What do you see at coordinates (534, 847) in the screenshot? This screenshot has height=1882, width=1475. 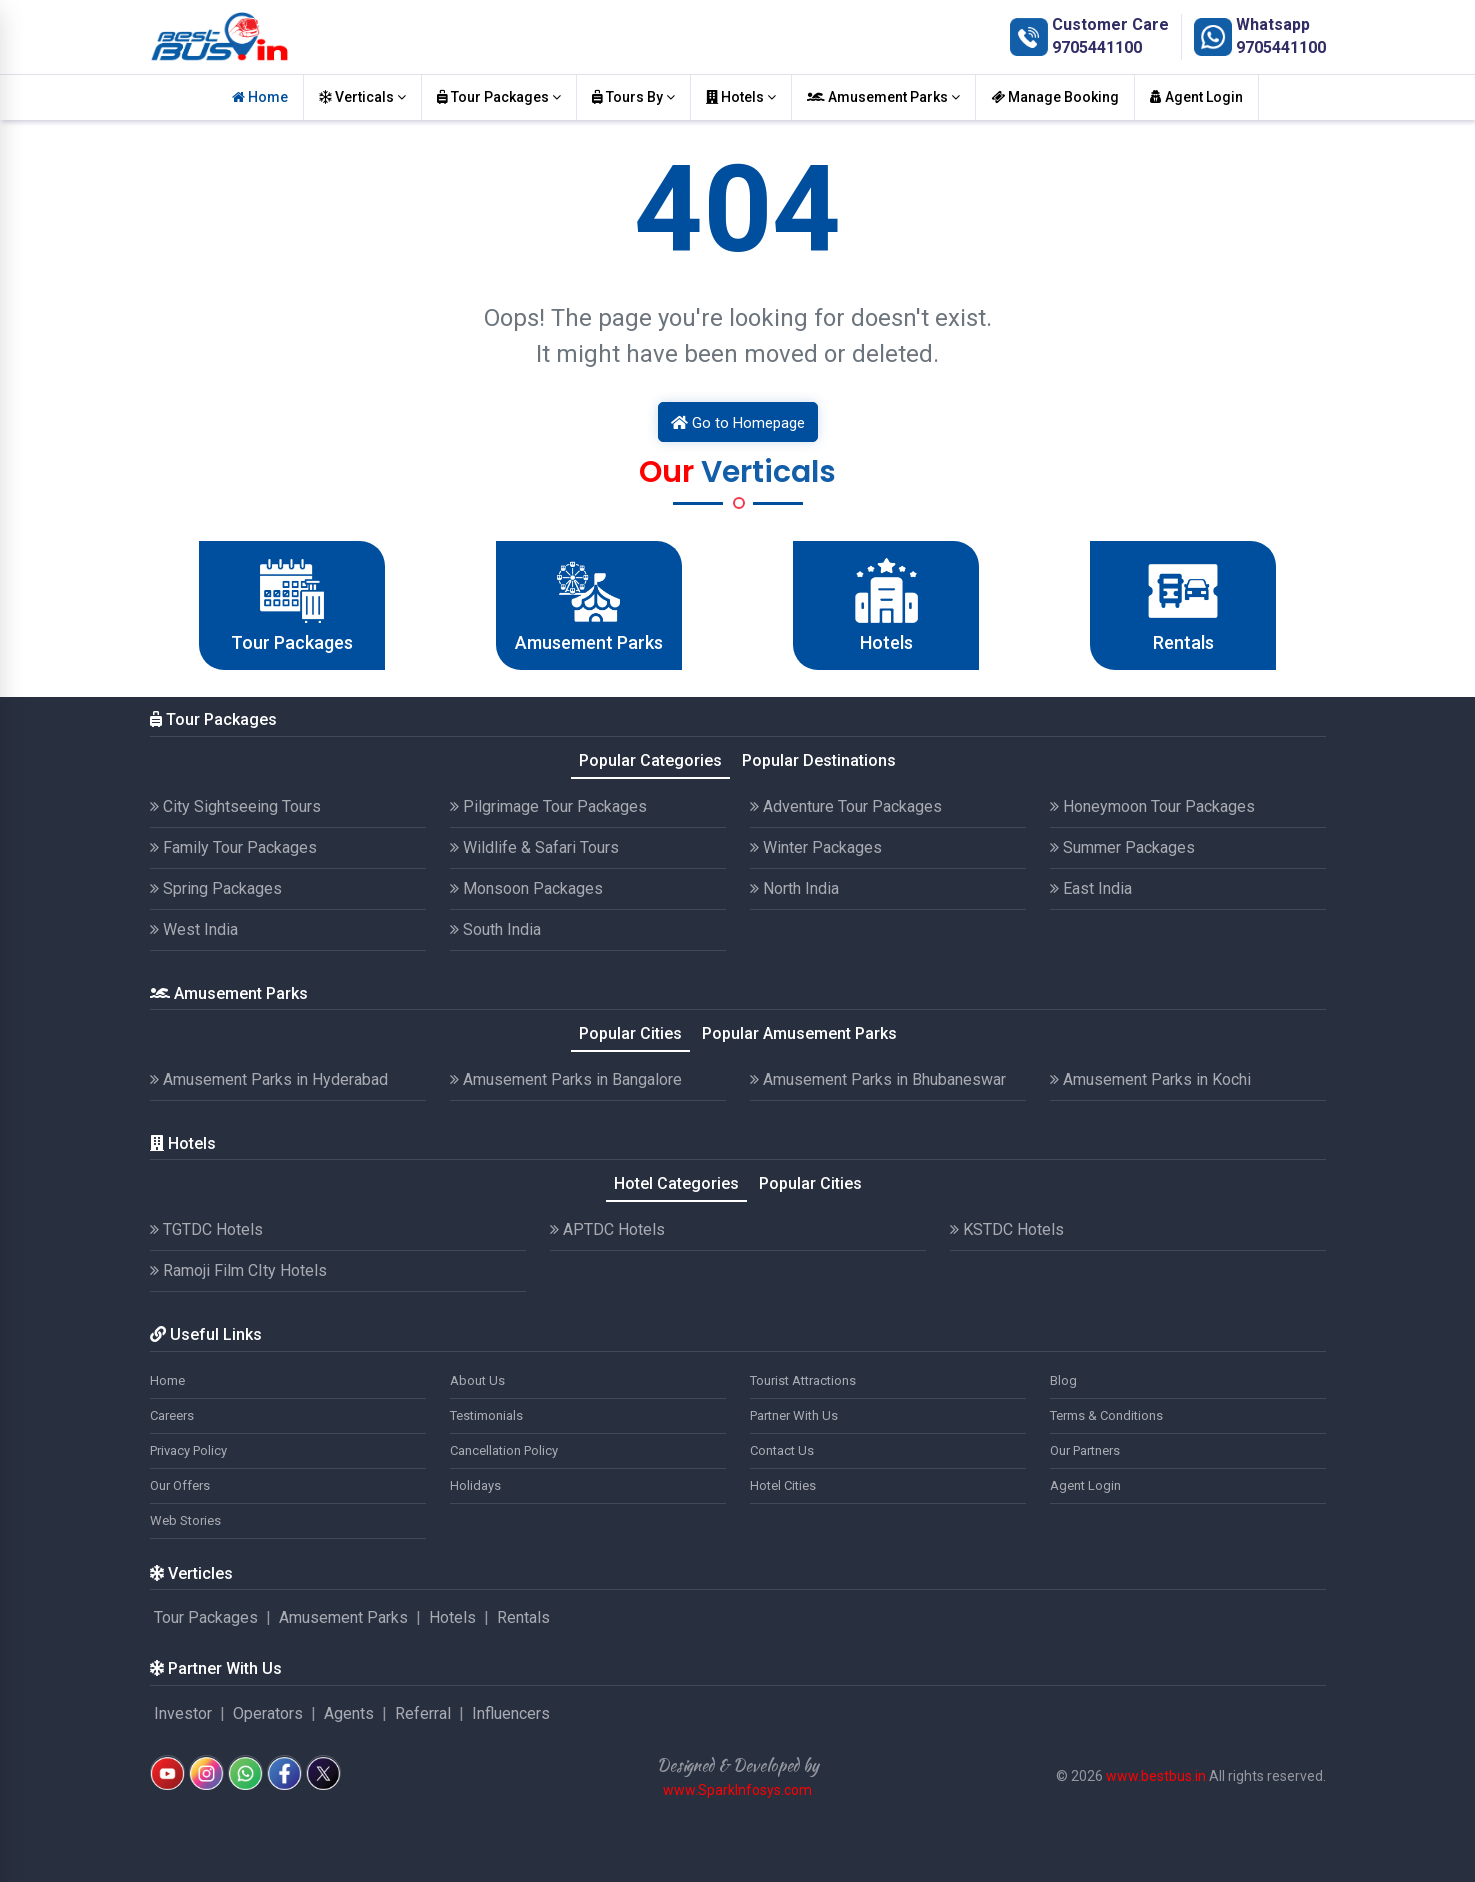 I see `Wildlife & Safari Tours` at bounding box center [534, 847].